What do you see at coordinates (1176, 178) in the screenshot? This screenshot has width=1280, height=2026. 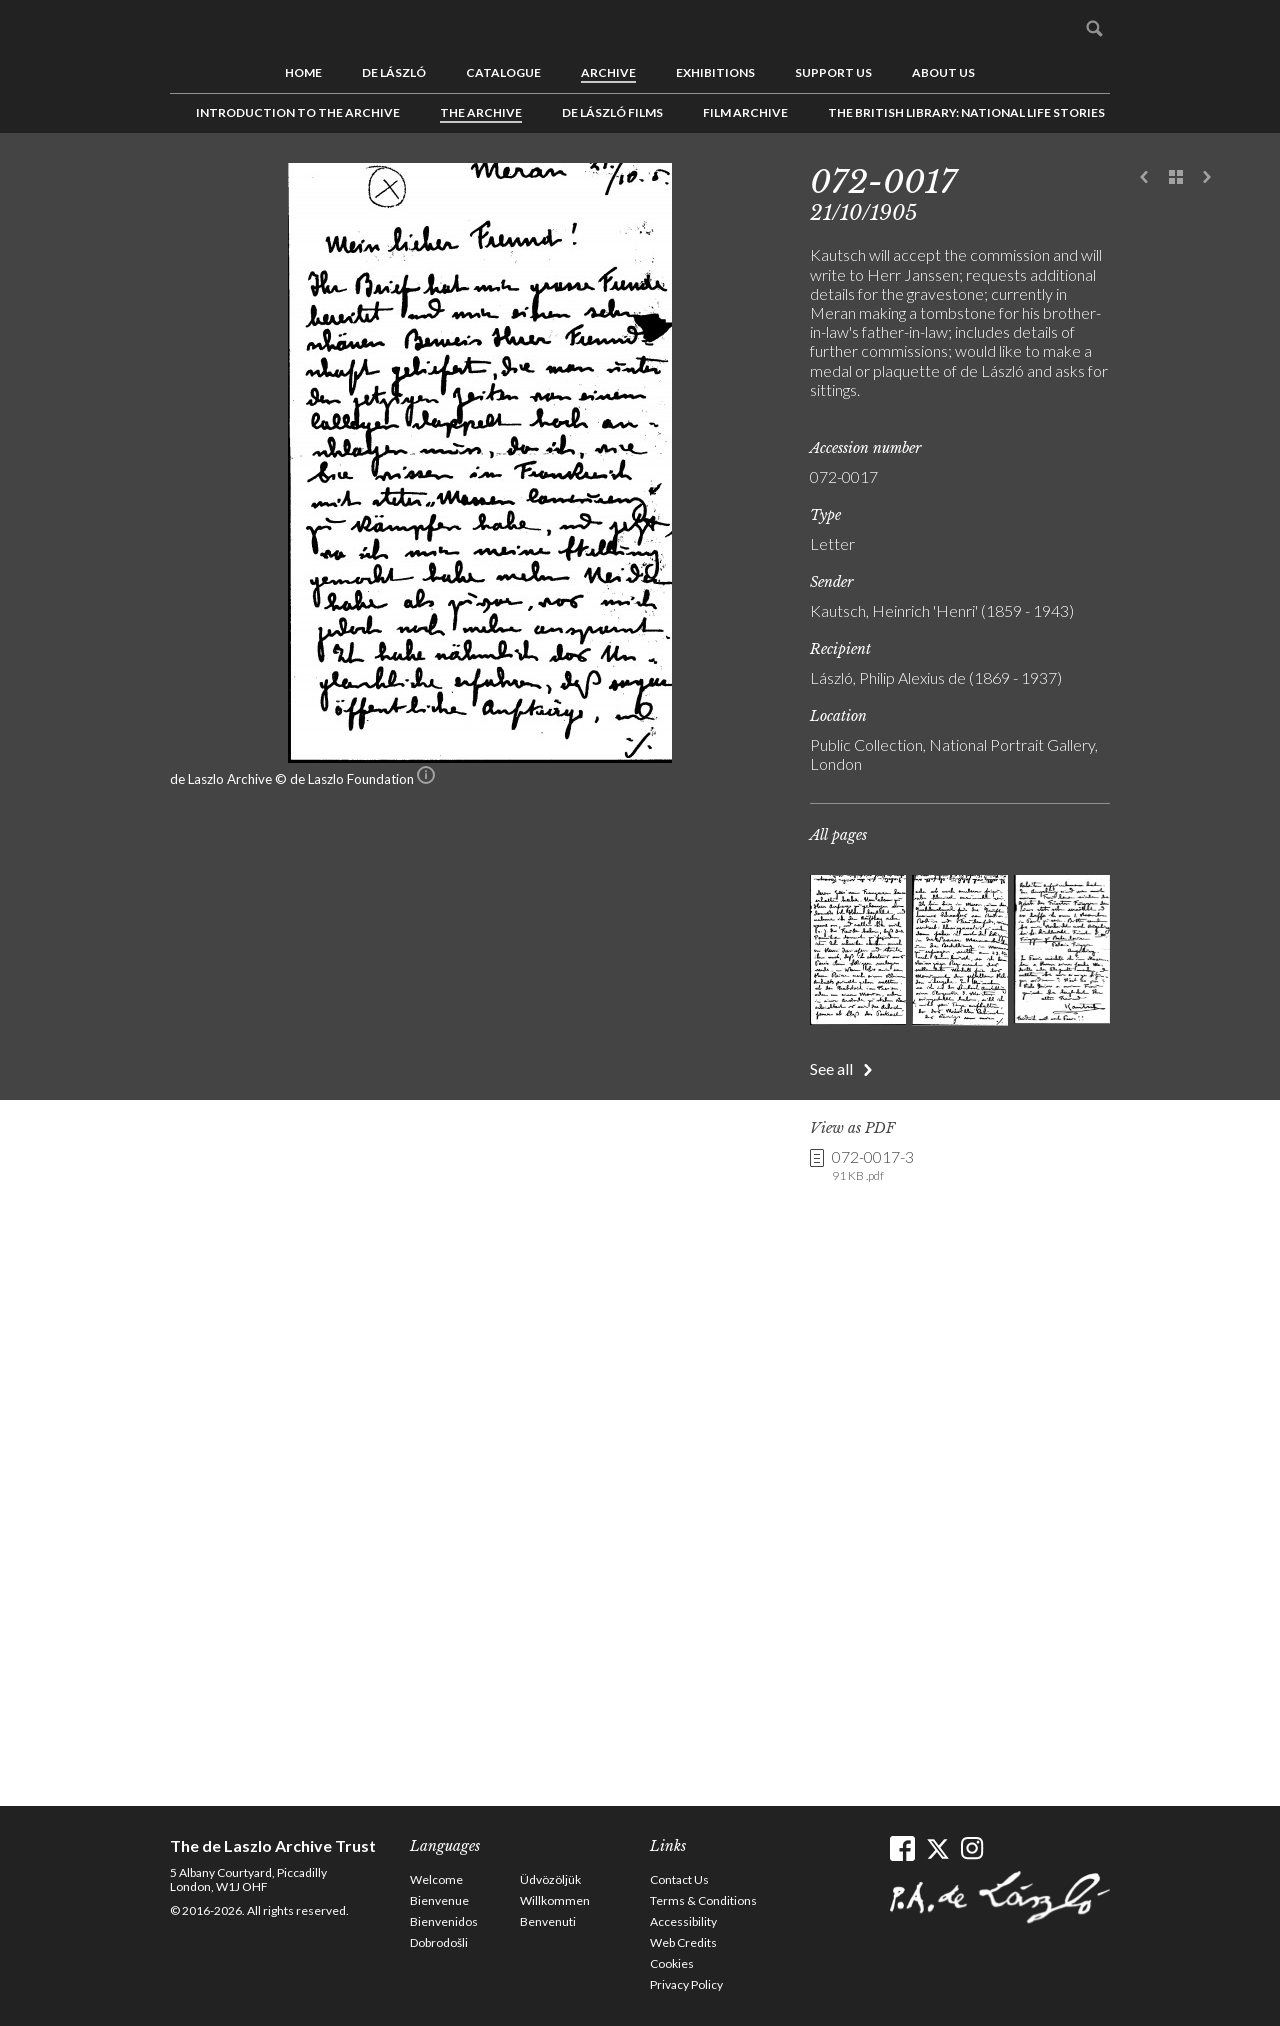 I see `See list` at bounding box center [1176, 178].